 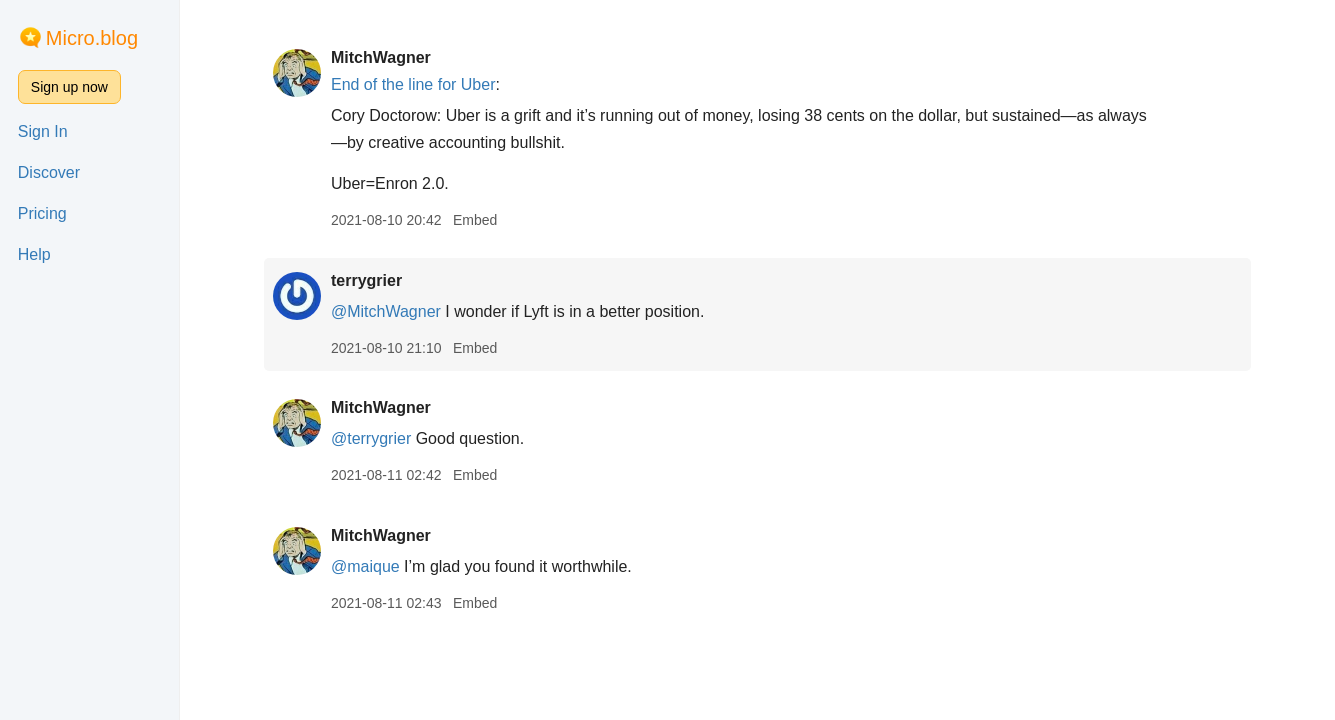 What do you see at coordinates (69, 87) in the screenshot?
I see `Sign up now` at bounding box center [69, 87].